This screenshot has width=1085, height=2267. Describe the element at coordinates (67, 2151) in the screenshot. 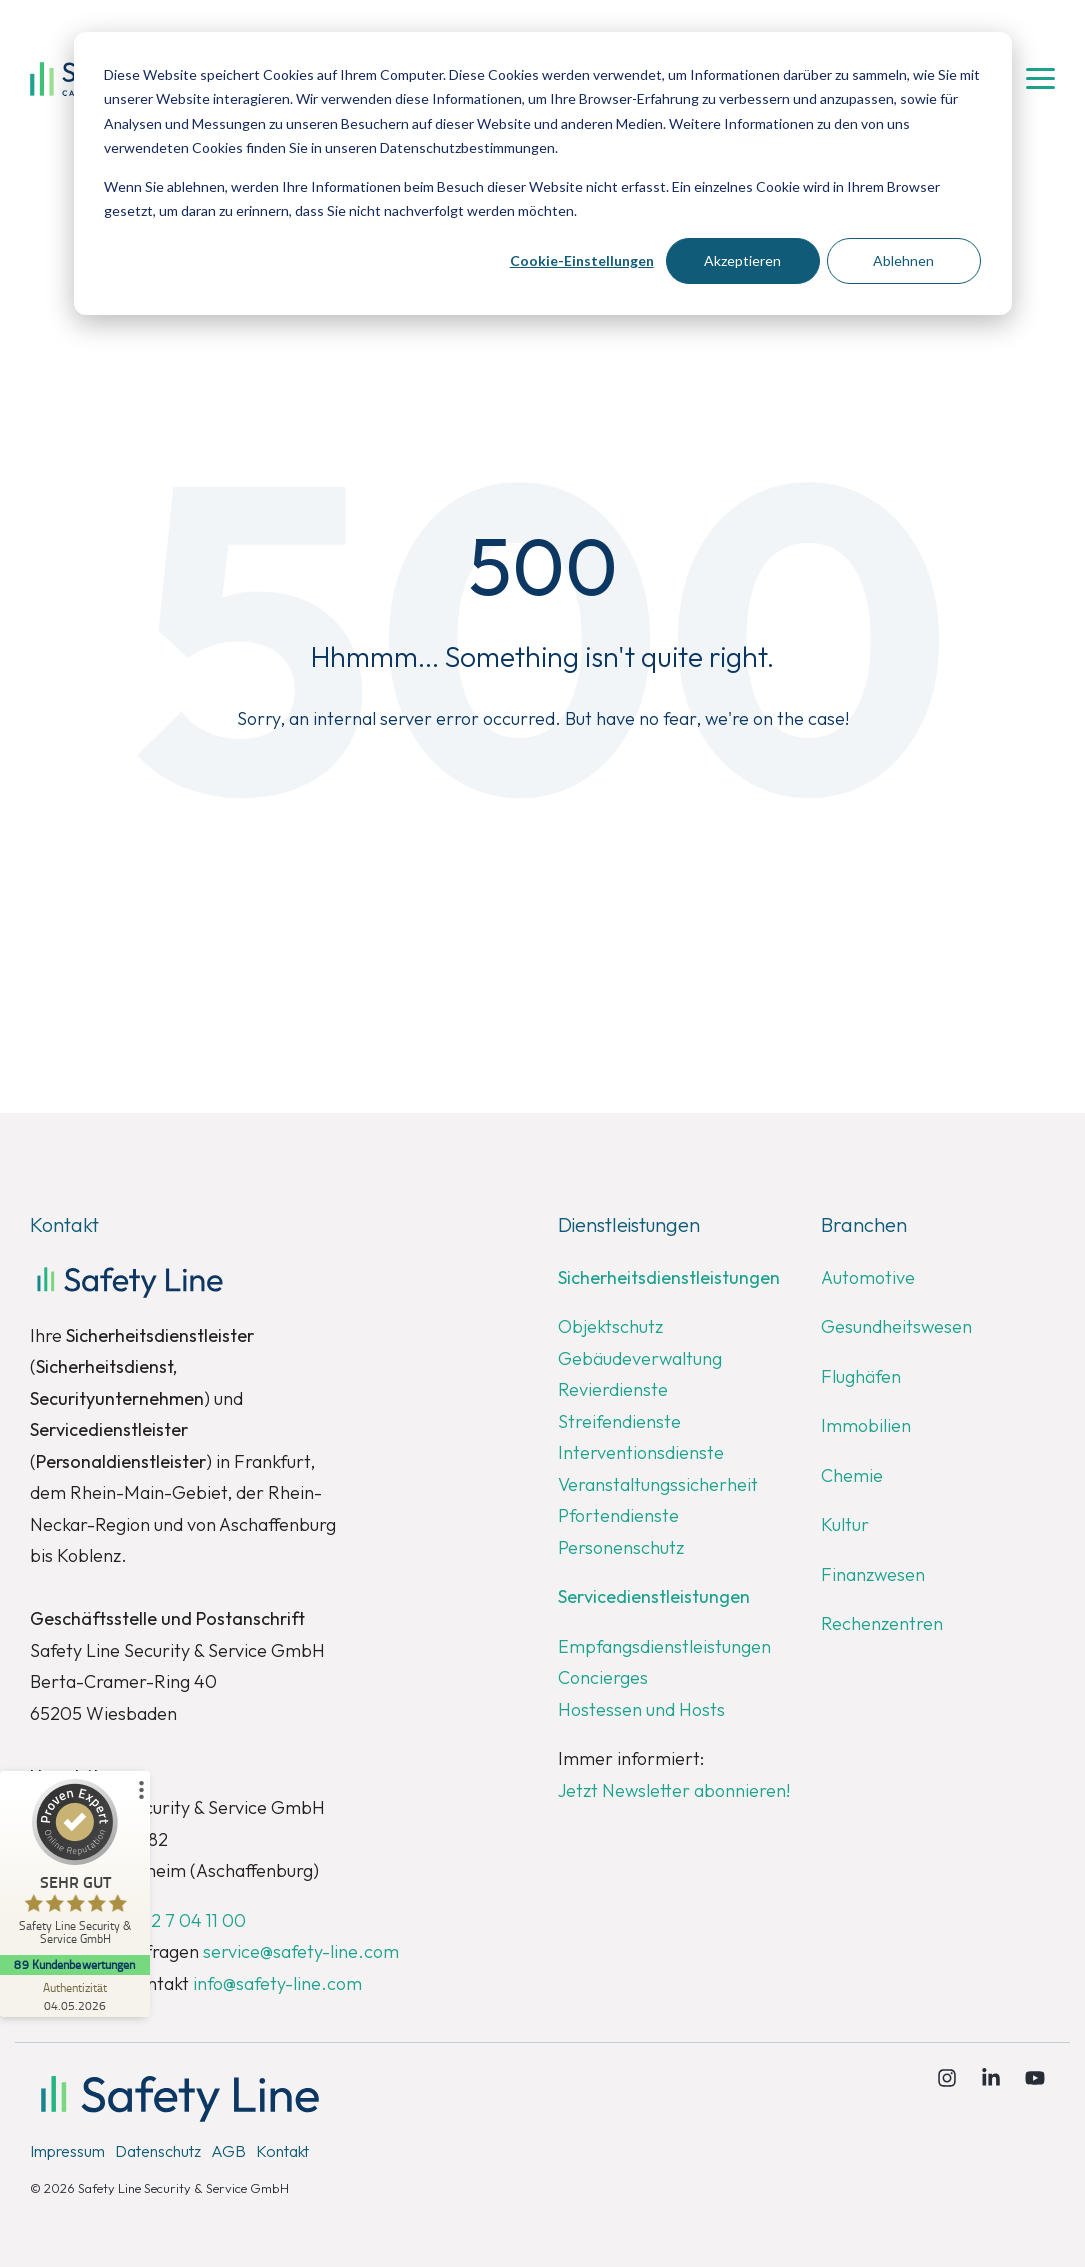

I see `Impressum [menuitem]` at that location.